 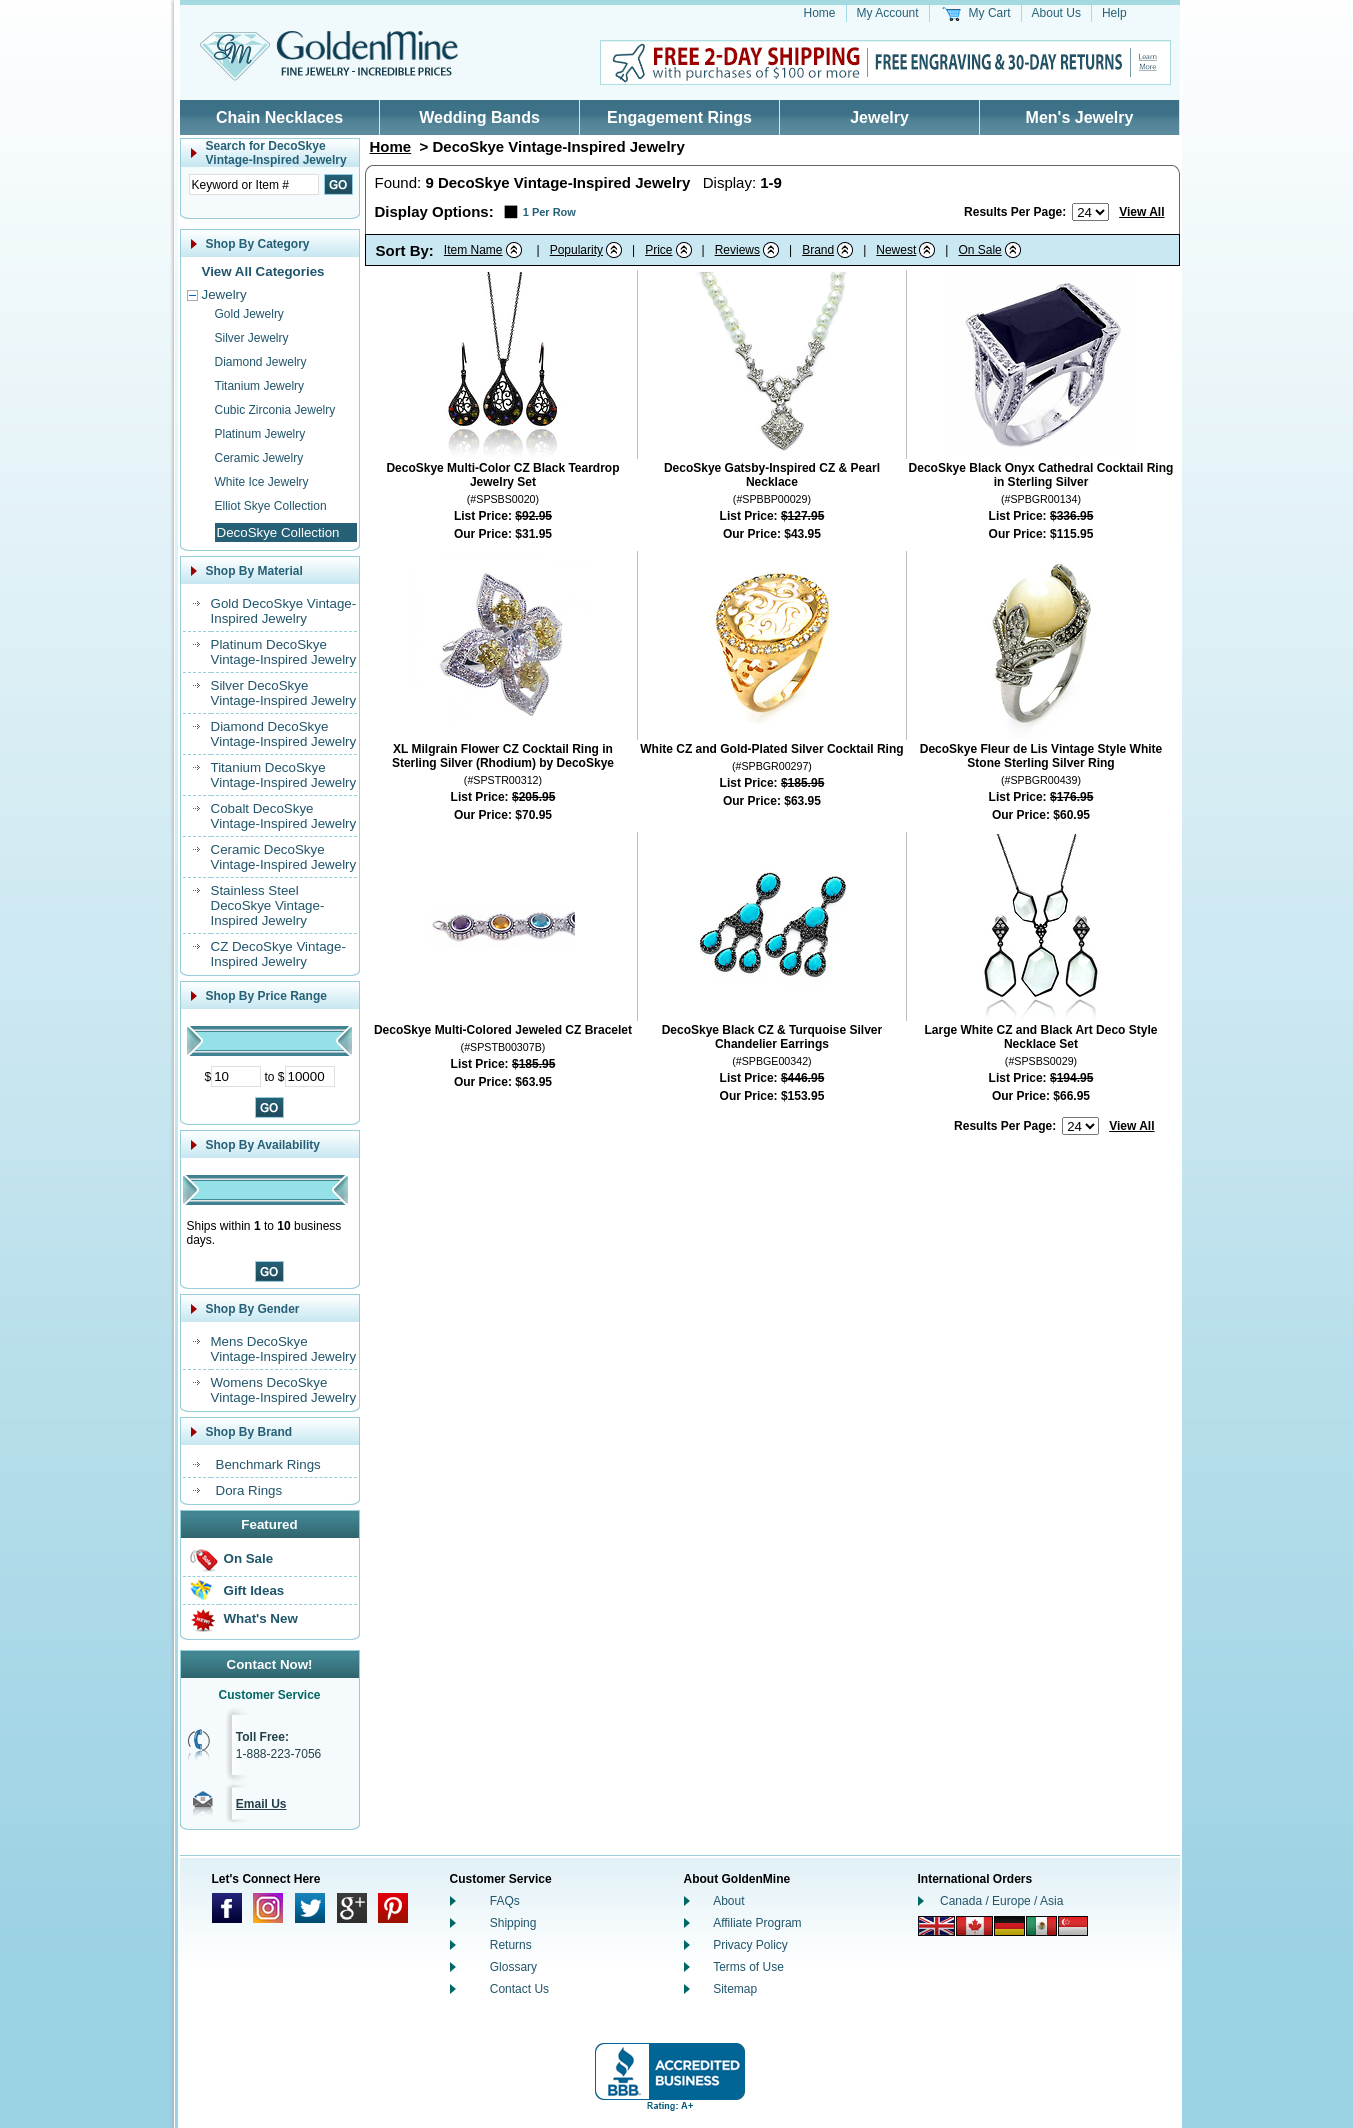 What do you see at coordinates (249, 1558) in the screenshot?
I see `On Sale` at bounding box center [249, 1558].